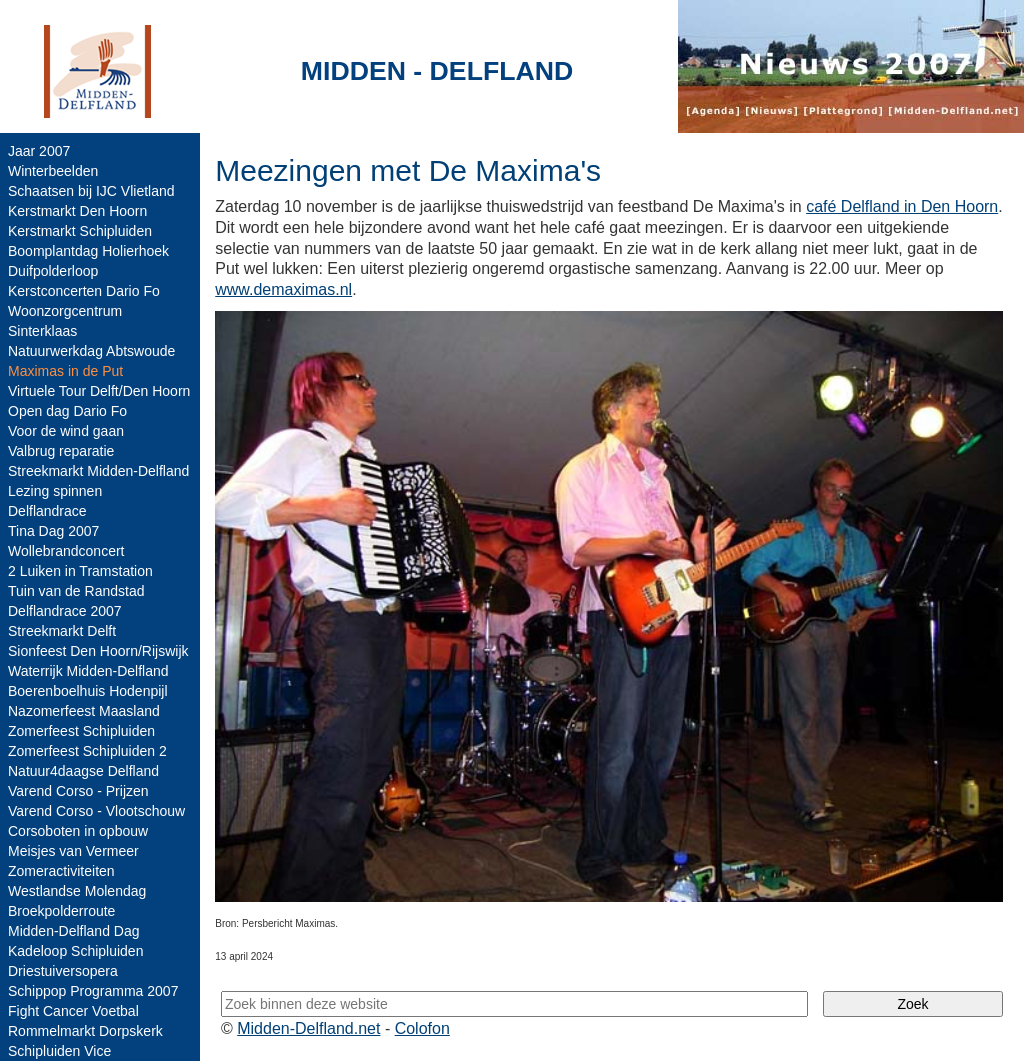 The image size is (1024, 1061). What do you see at coordinates (283, 289) in the screenshot?
I see `www.demaximas.nl` at bounding box center [283, 289].